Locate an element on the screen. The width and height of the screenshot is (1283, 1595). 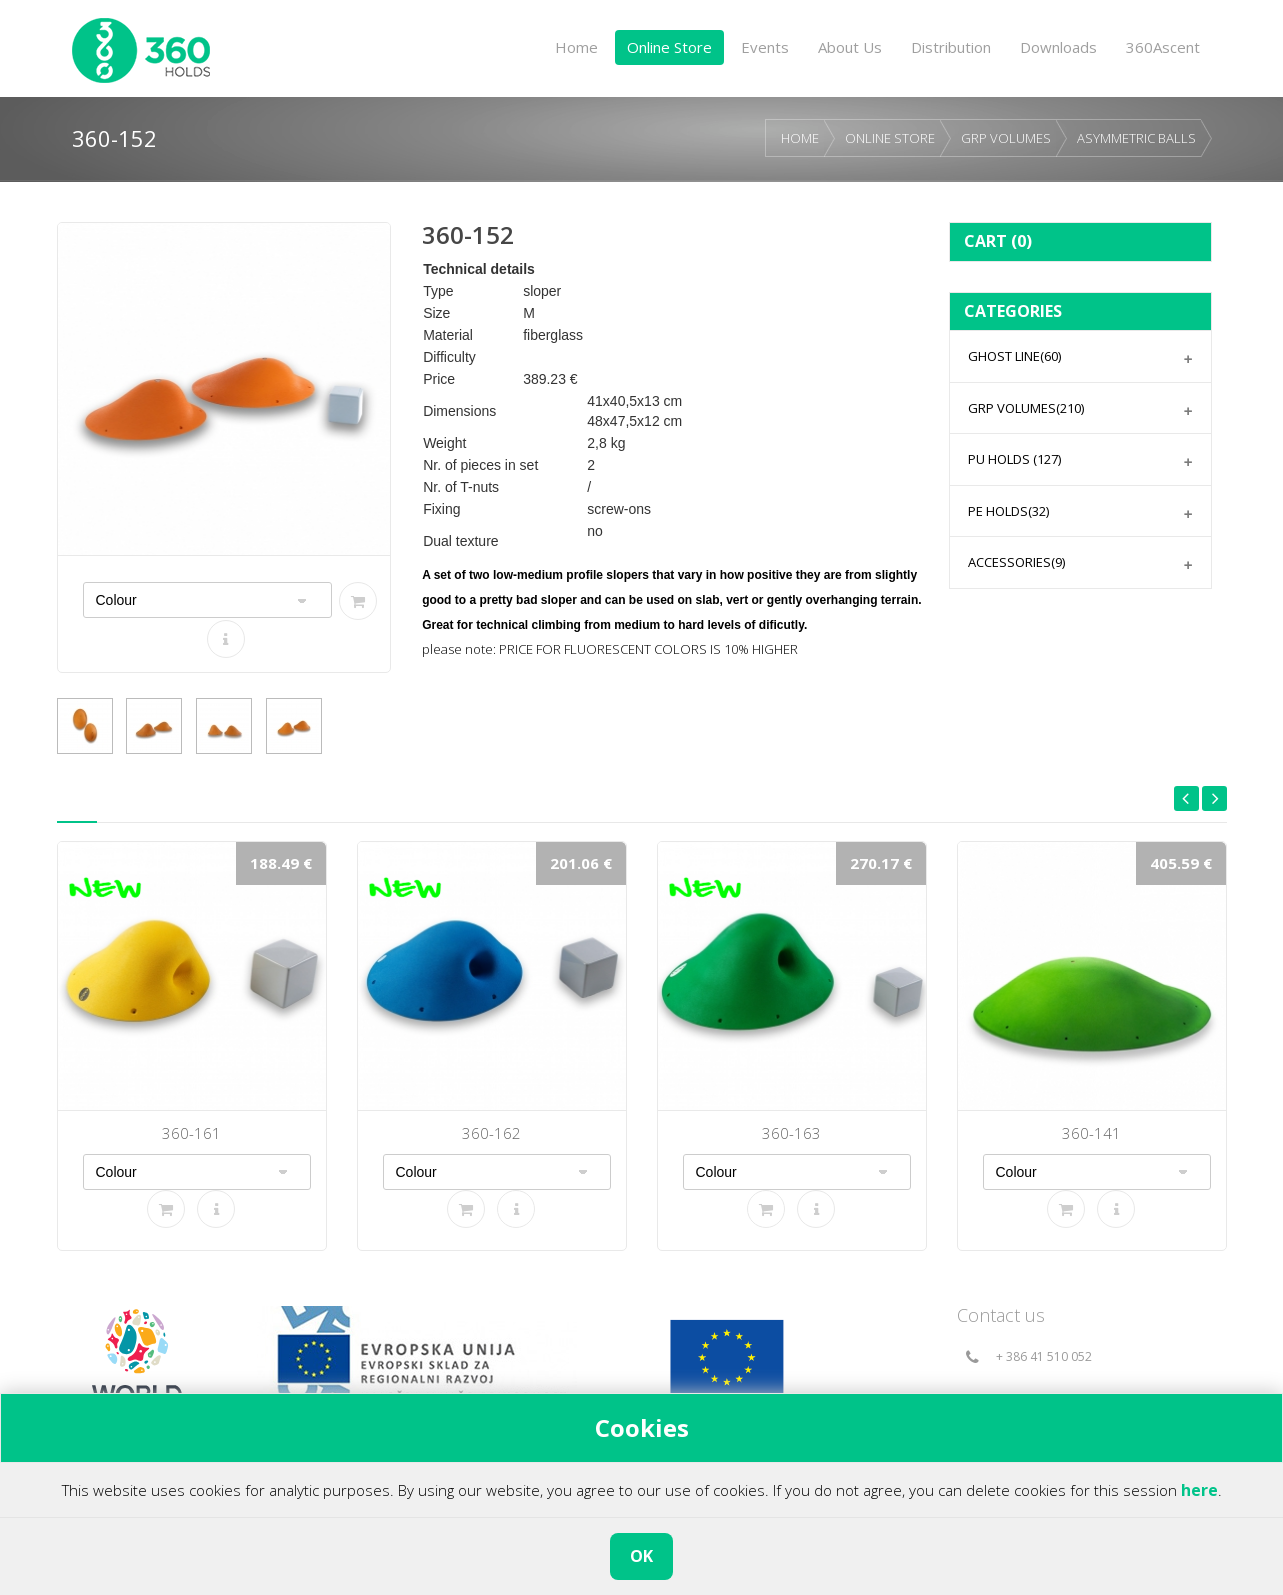
ONLINE STORE is located at coordinates (890, 138).